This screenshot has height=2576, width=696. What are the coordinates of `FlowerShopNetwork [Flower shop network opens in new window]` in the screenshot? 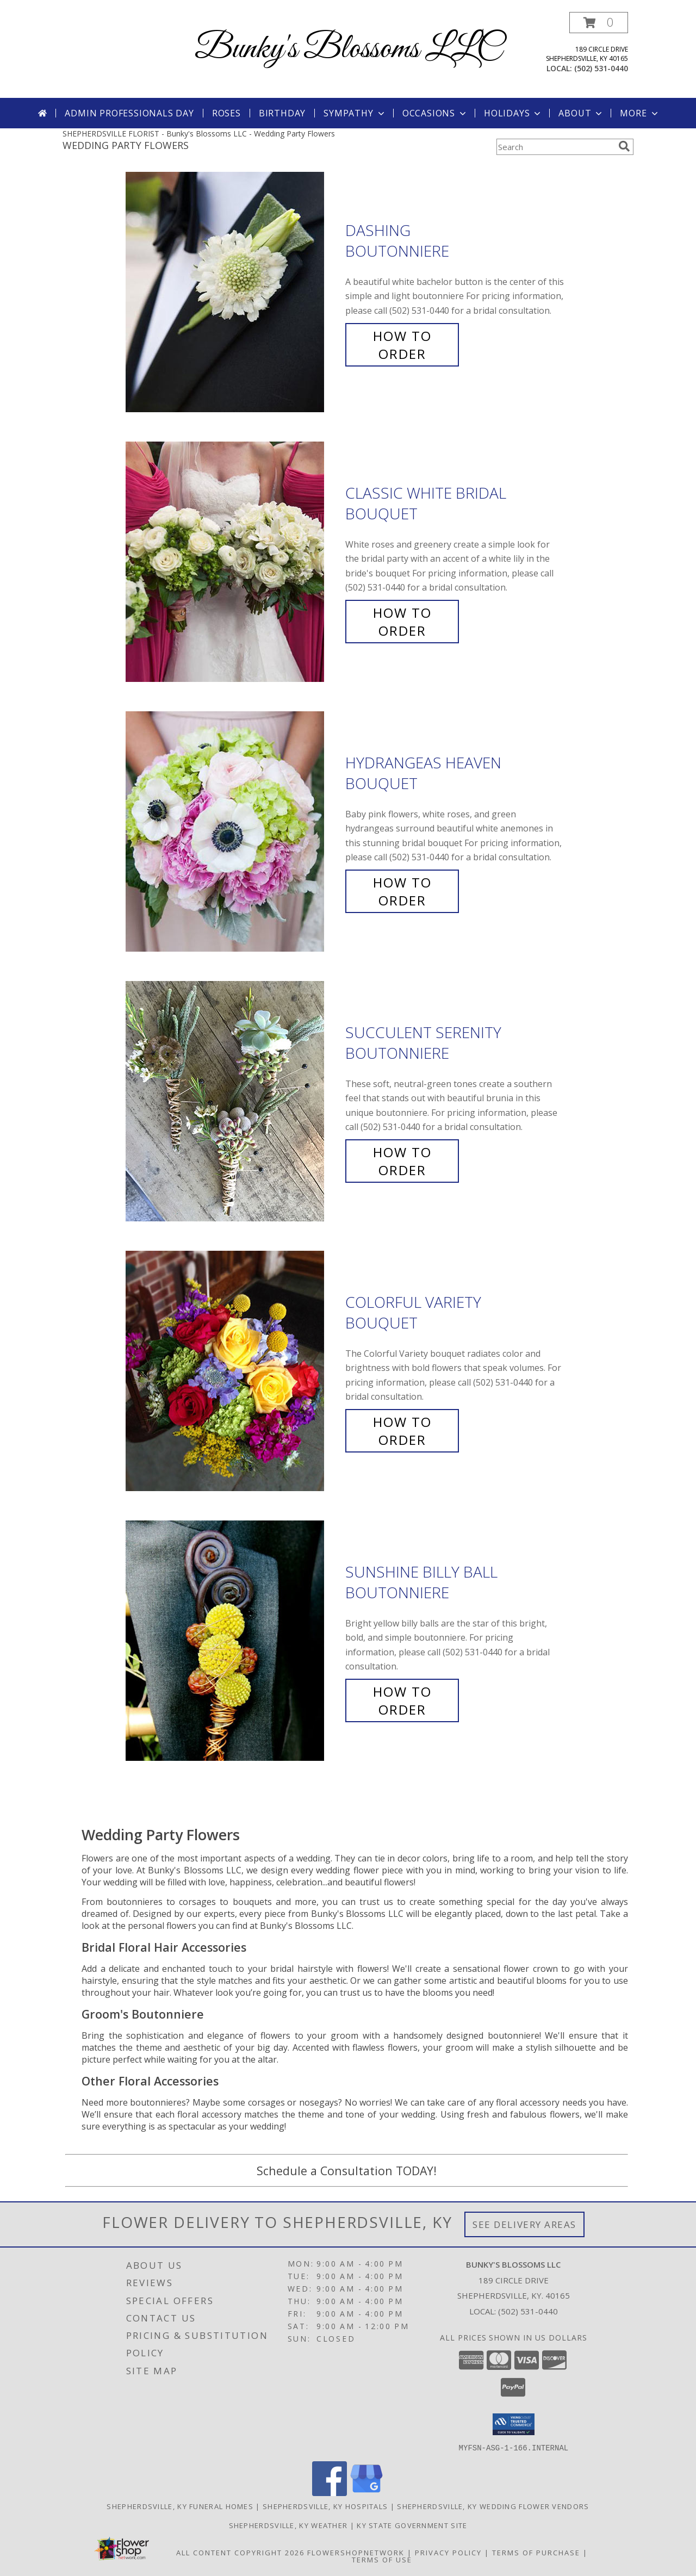 It's located at (356, 2552).